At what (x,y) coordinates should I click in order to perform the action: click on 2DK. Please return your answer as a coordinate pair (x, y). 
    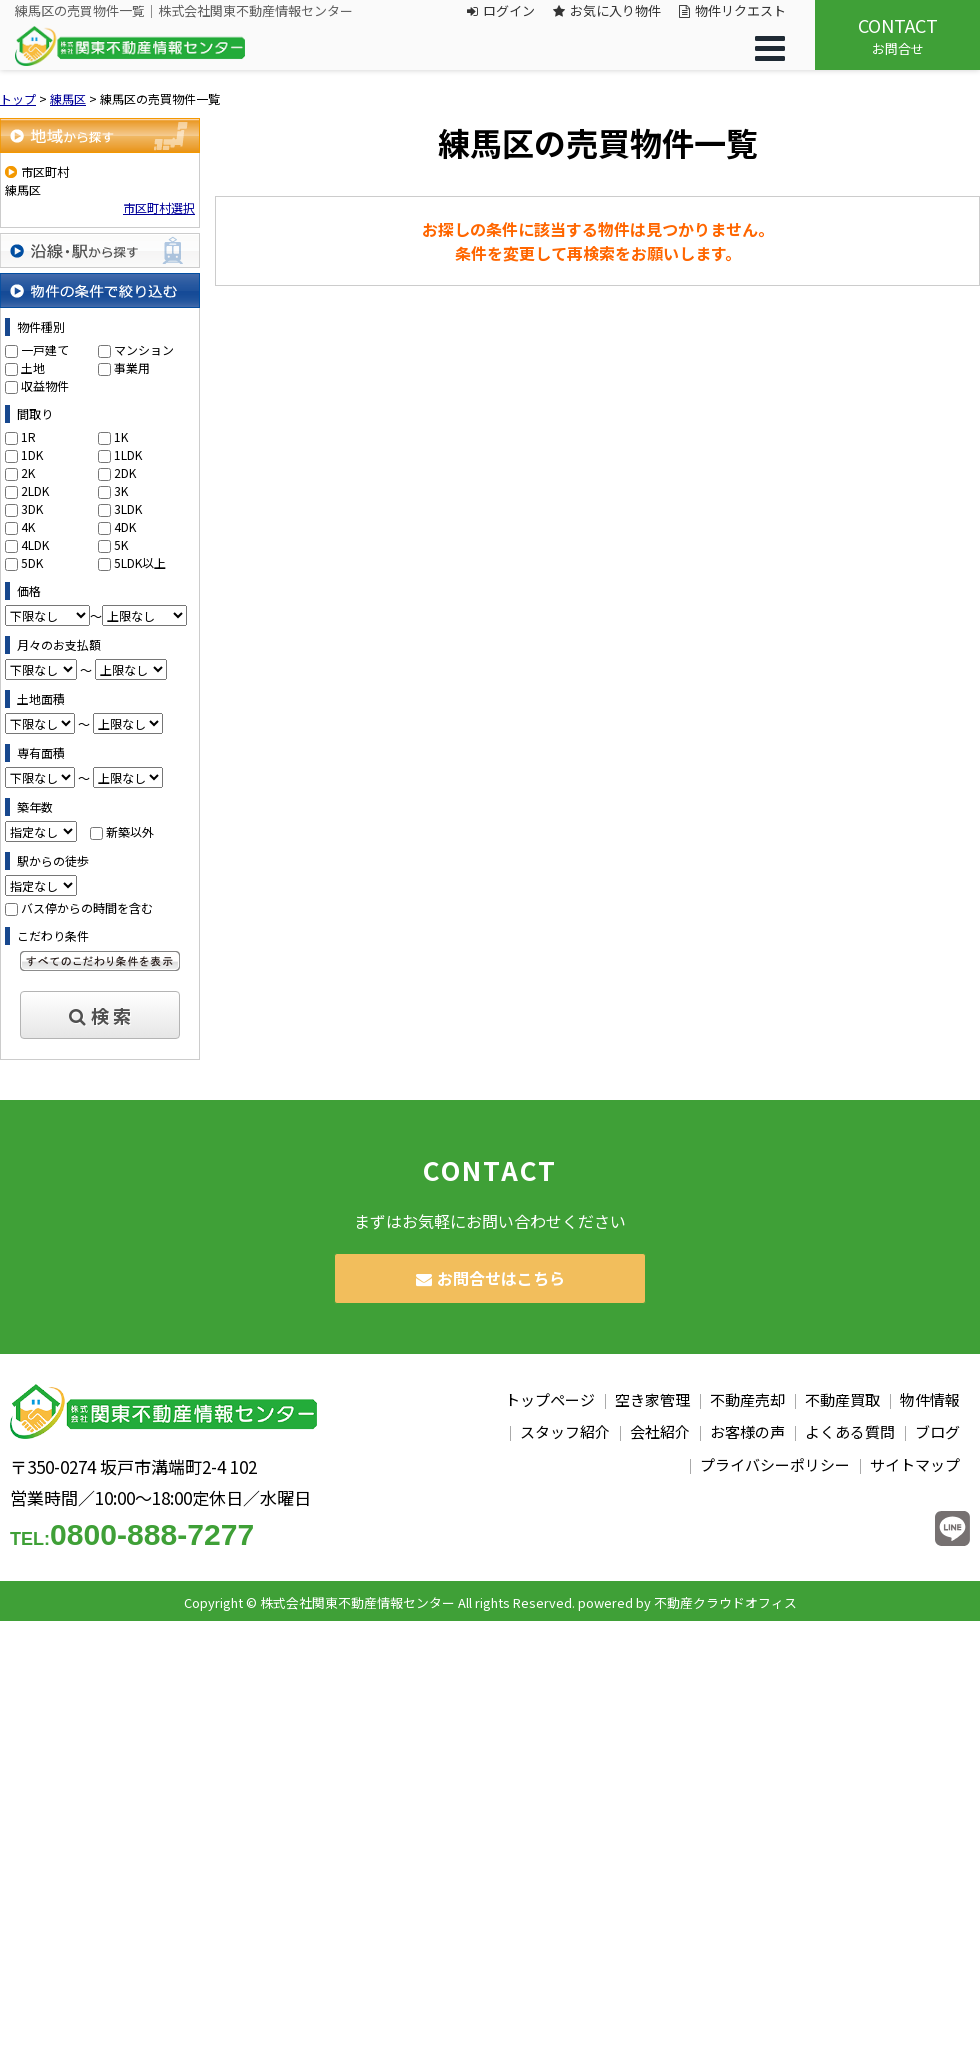
    Looking at the image, I should click on (125, 472).